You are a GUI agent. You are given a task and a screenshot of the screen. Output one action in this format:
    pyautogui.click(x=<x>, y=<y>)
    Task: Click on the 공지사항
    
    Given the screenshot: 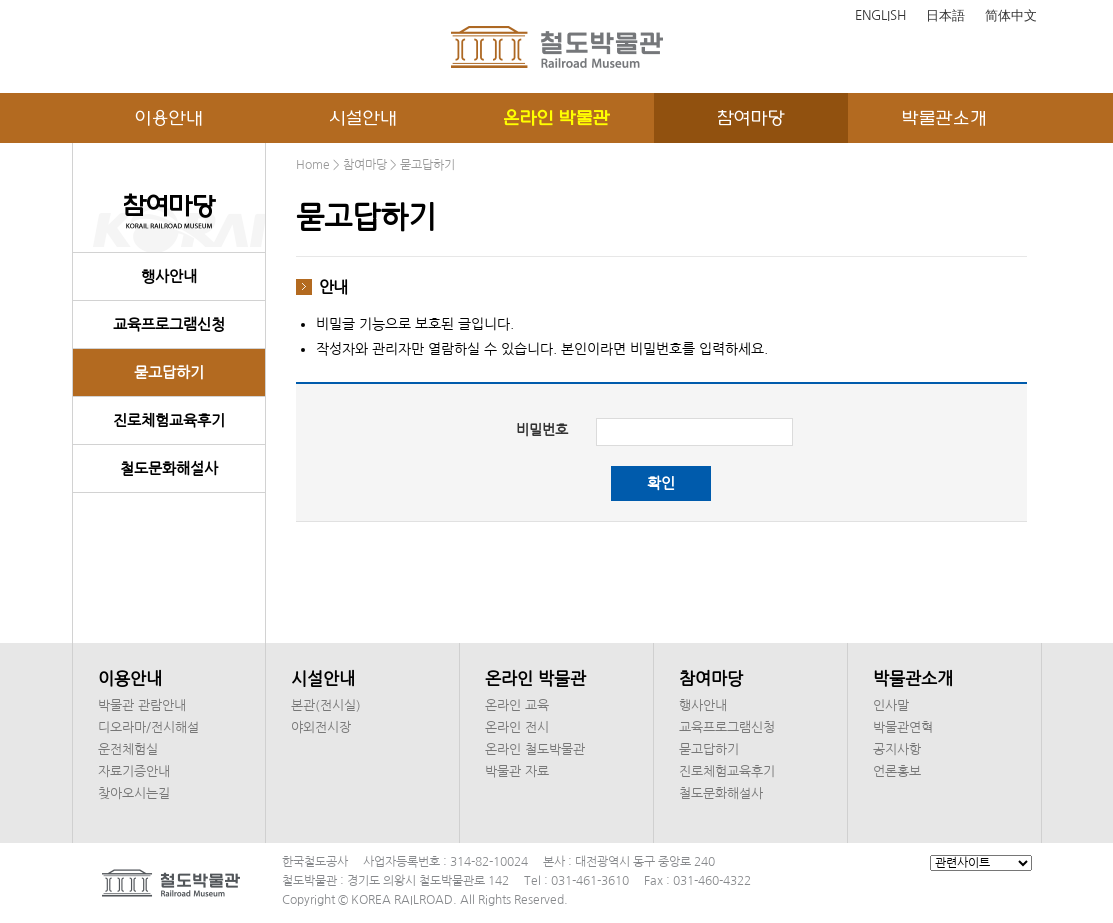 What is the action you would take?
    pyautogui.click(x=897, y=749)
    